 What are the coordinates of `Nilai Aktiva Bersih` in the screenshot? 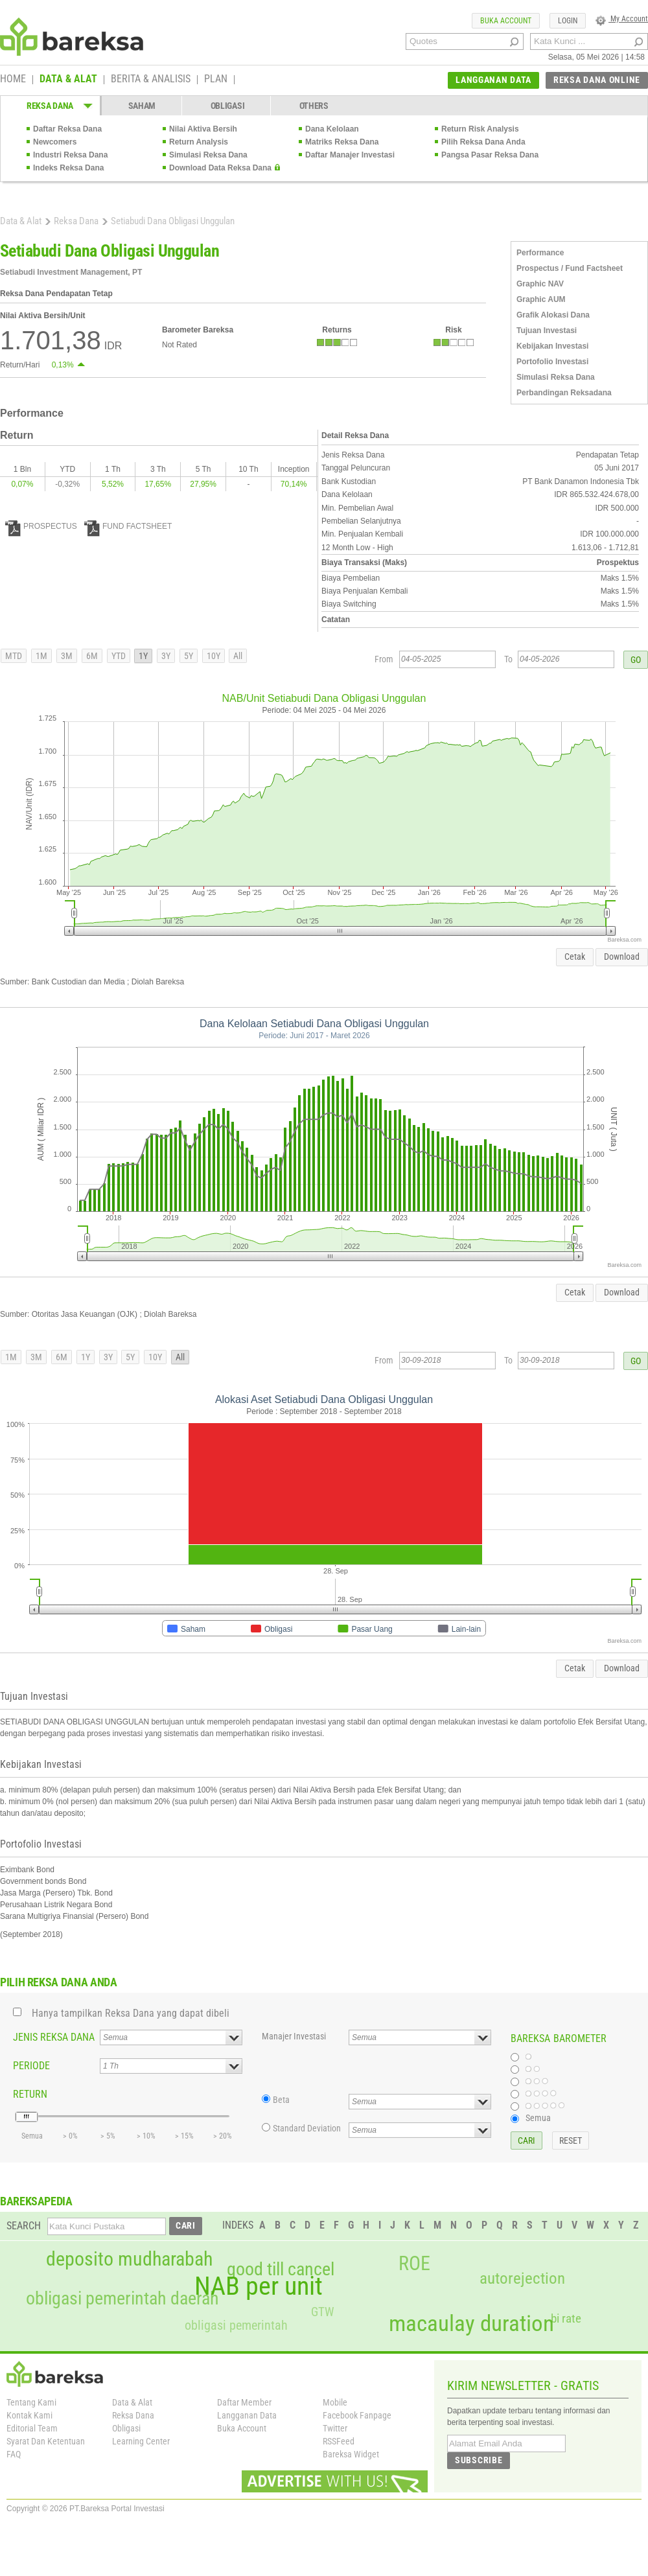 It's located at (203, 128).